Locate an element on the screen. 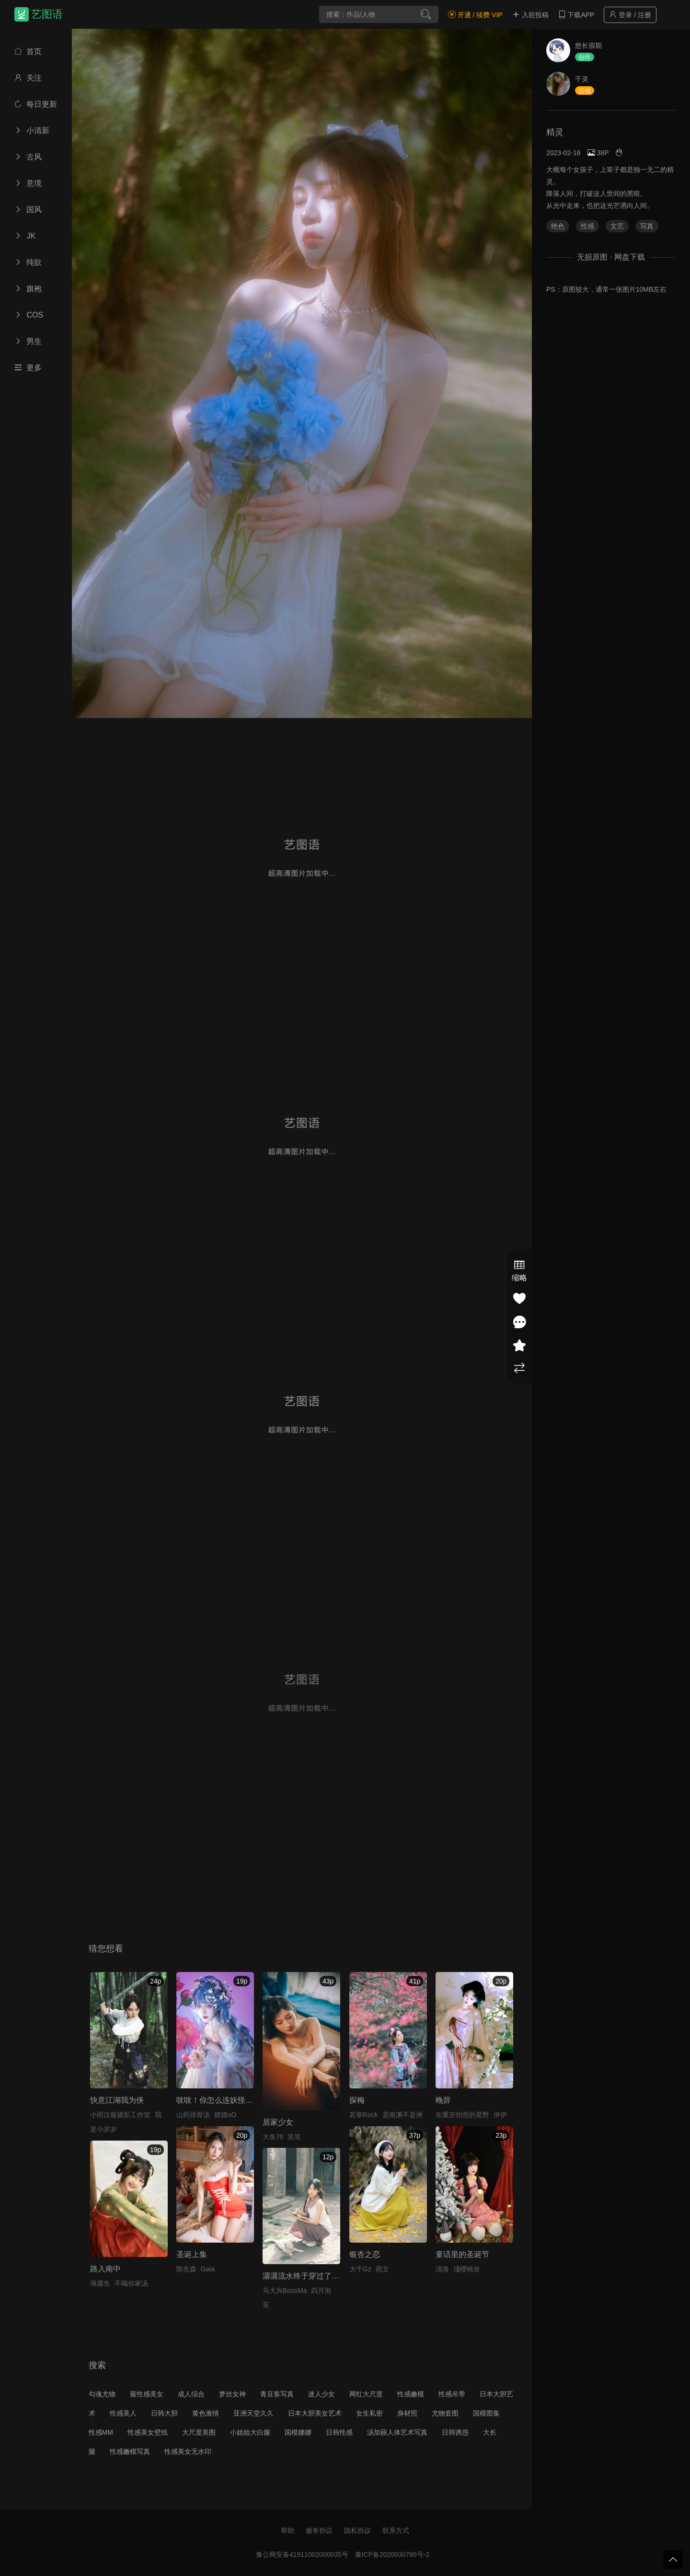 This screenshot has height=2576, width=690. 汤加丽人体艺术写真 is located at coordinates (397, 2432).